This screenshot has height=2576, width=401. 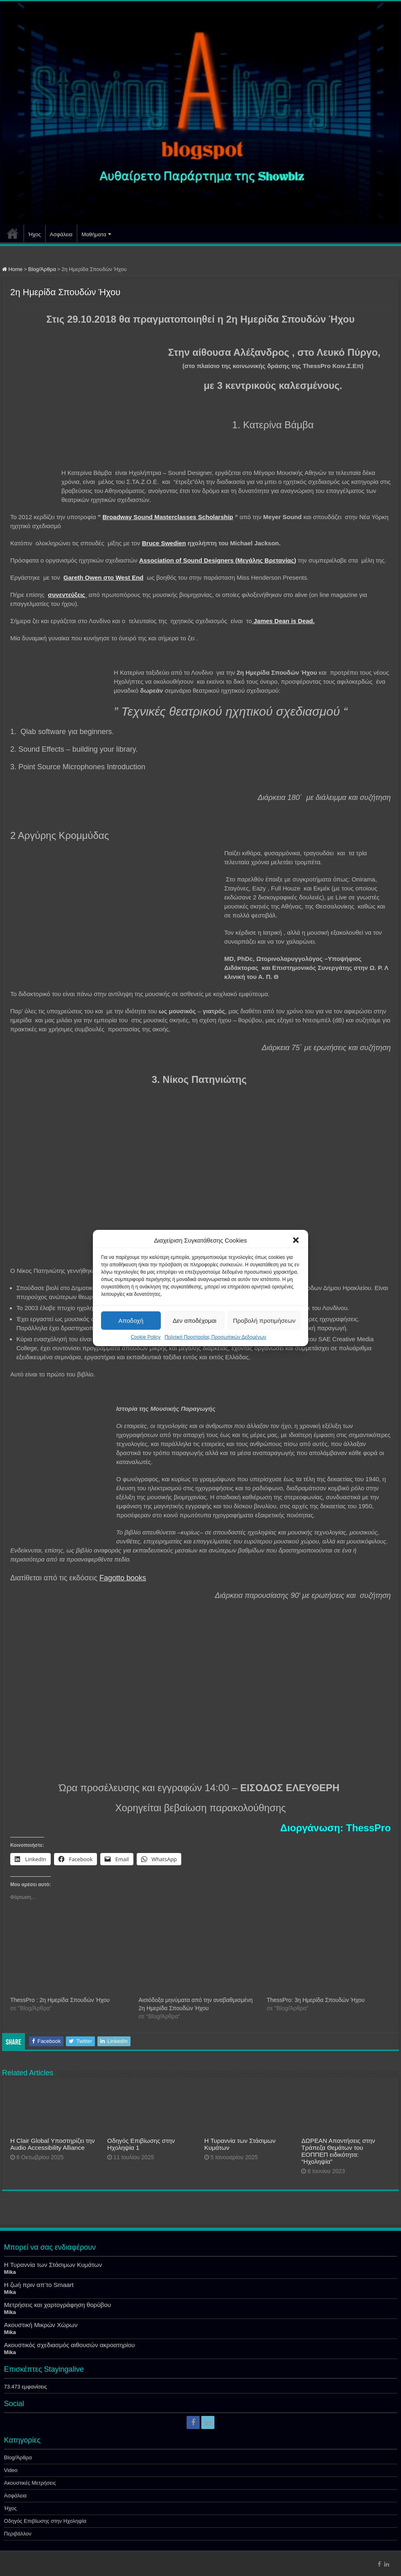 I want to click on Οδηγός Επιβίωσης στην Ηχοληψία, so click(x=45, y=2521).